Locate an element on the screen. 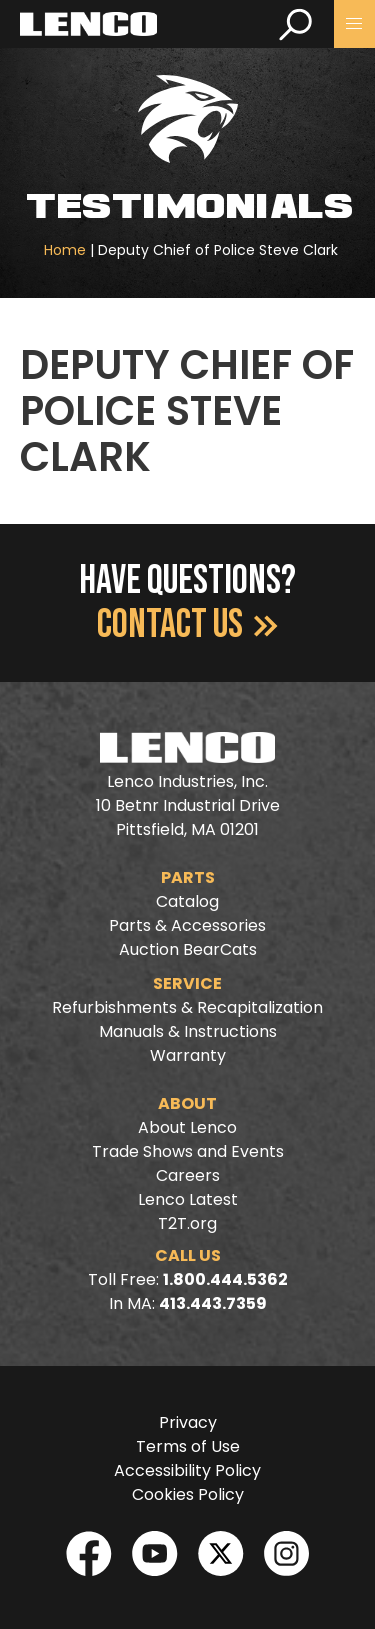 This screenshot has height=1629, width=375. Terms of Use is located at coordinates (188, 1446).